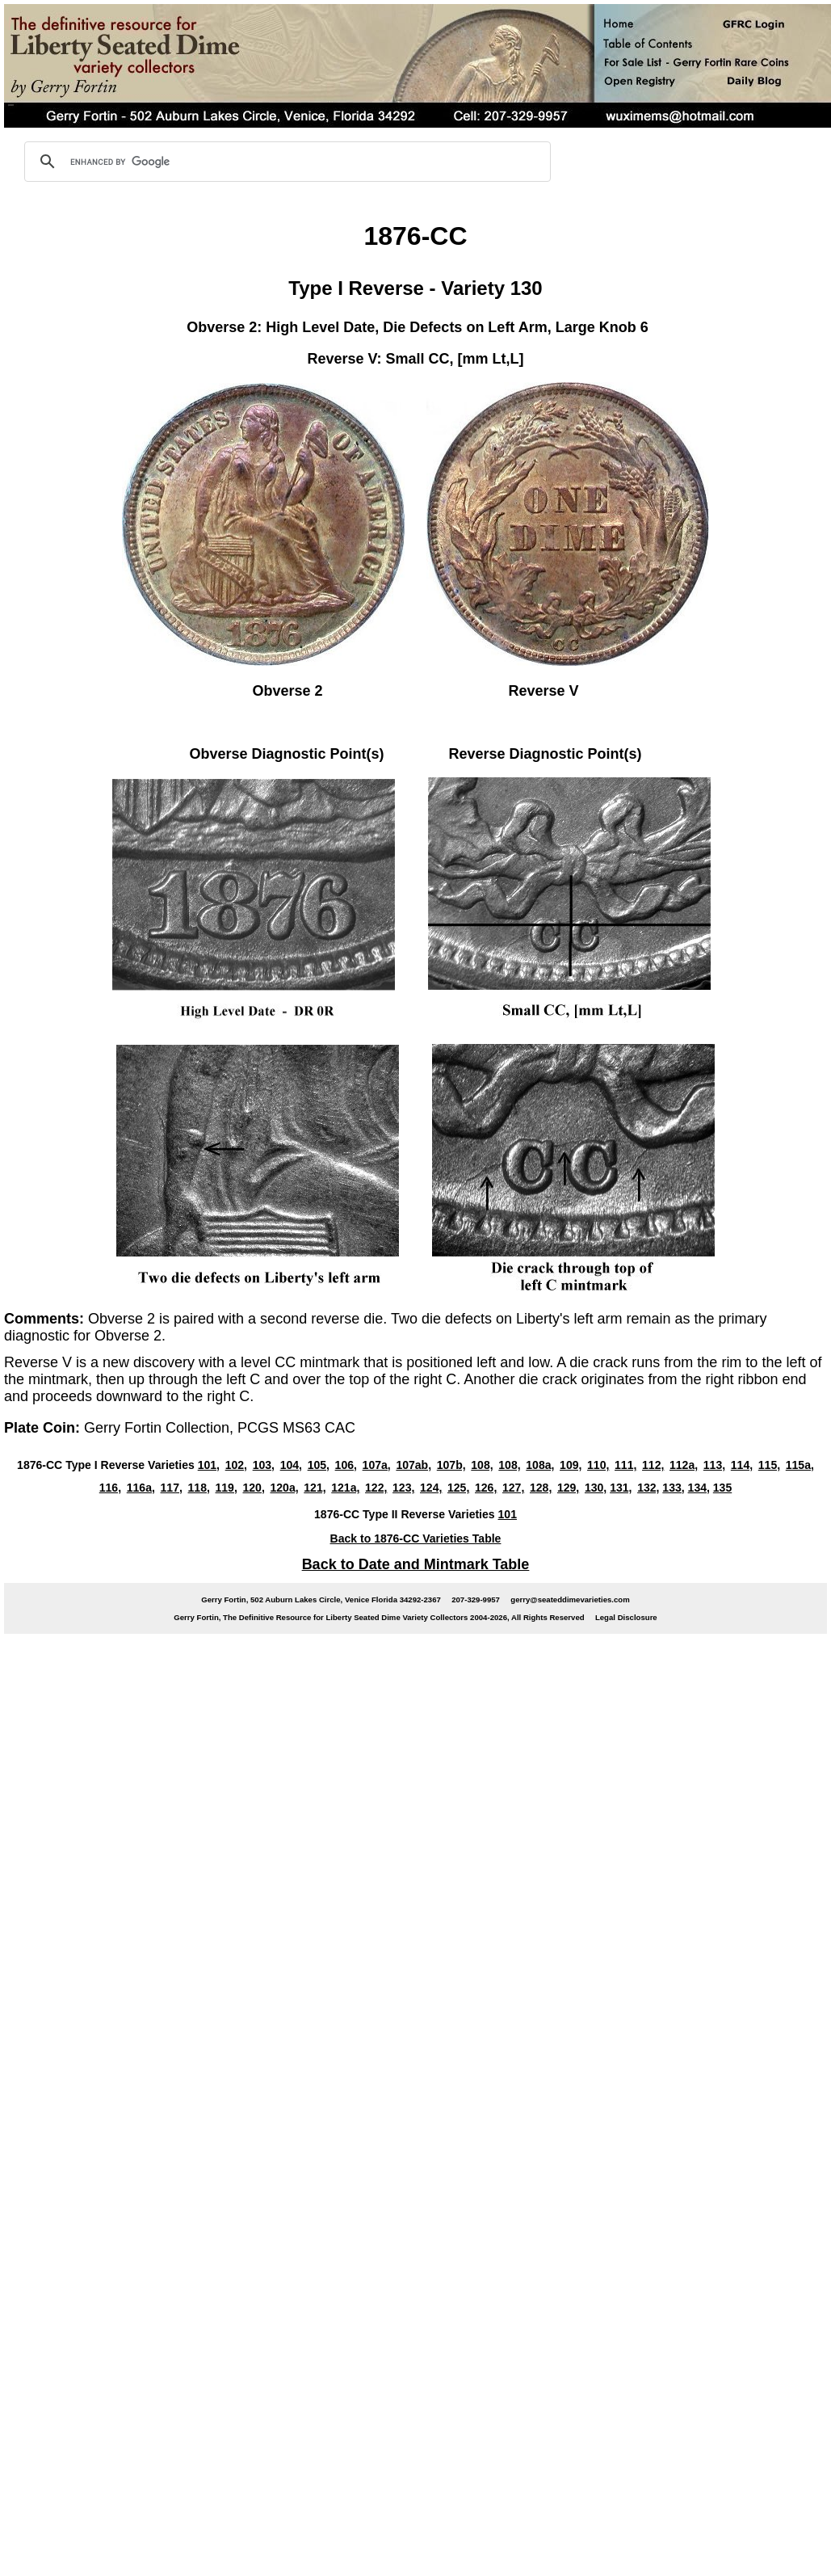 Image resolution: width=831 pixels, height=2576 pixels. I want to click on 135, so click(722, 1487).